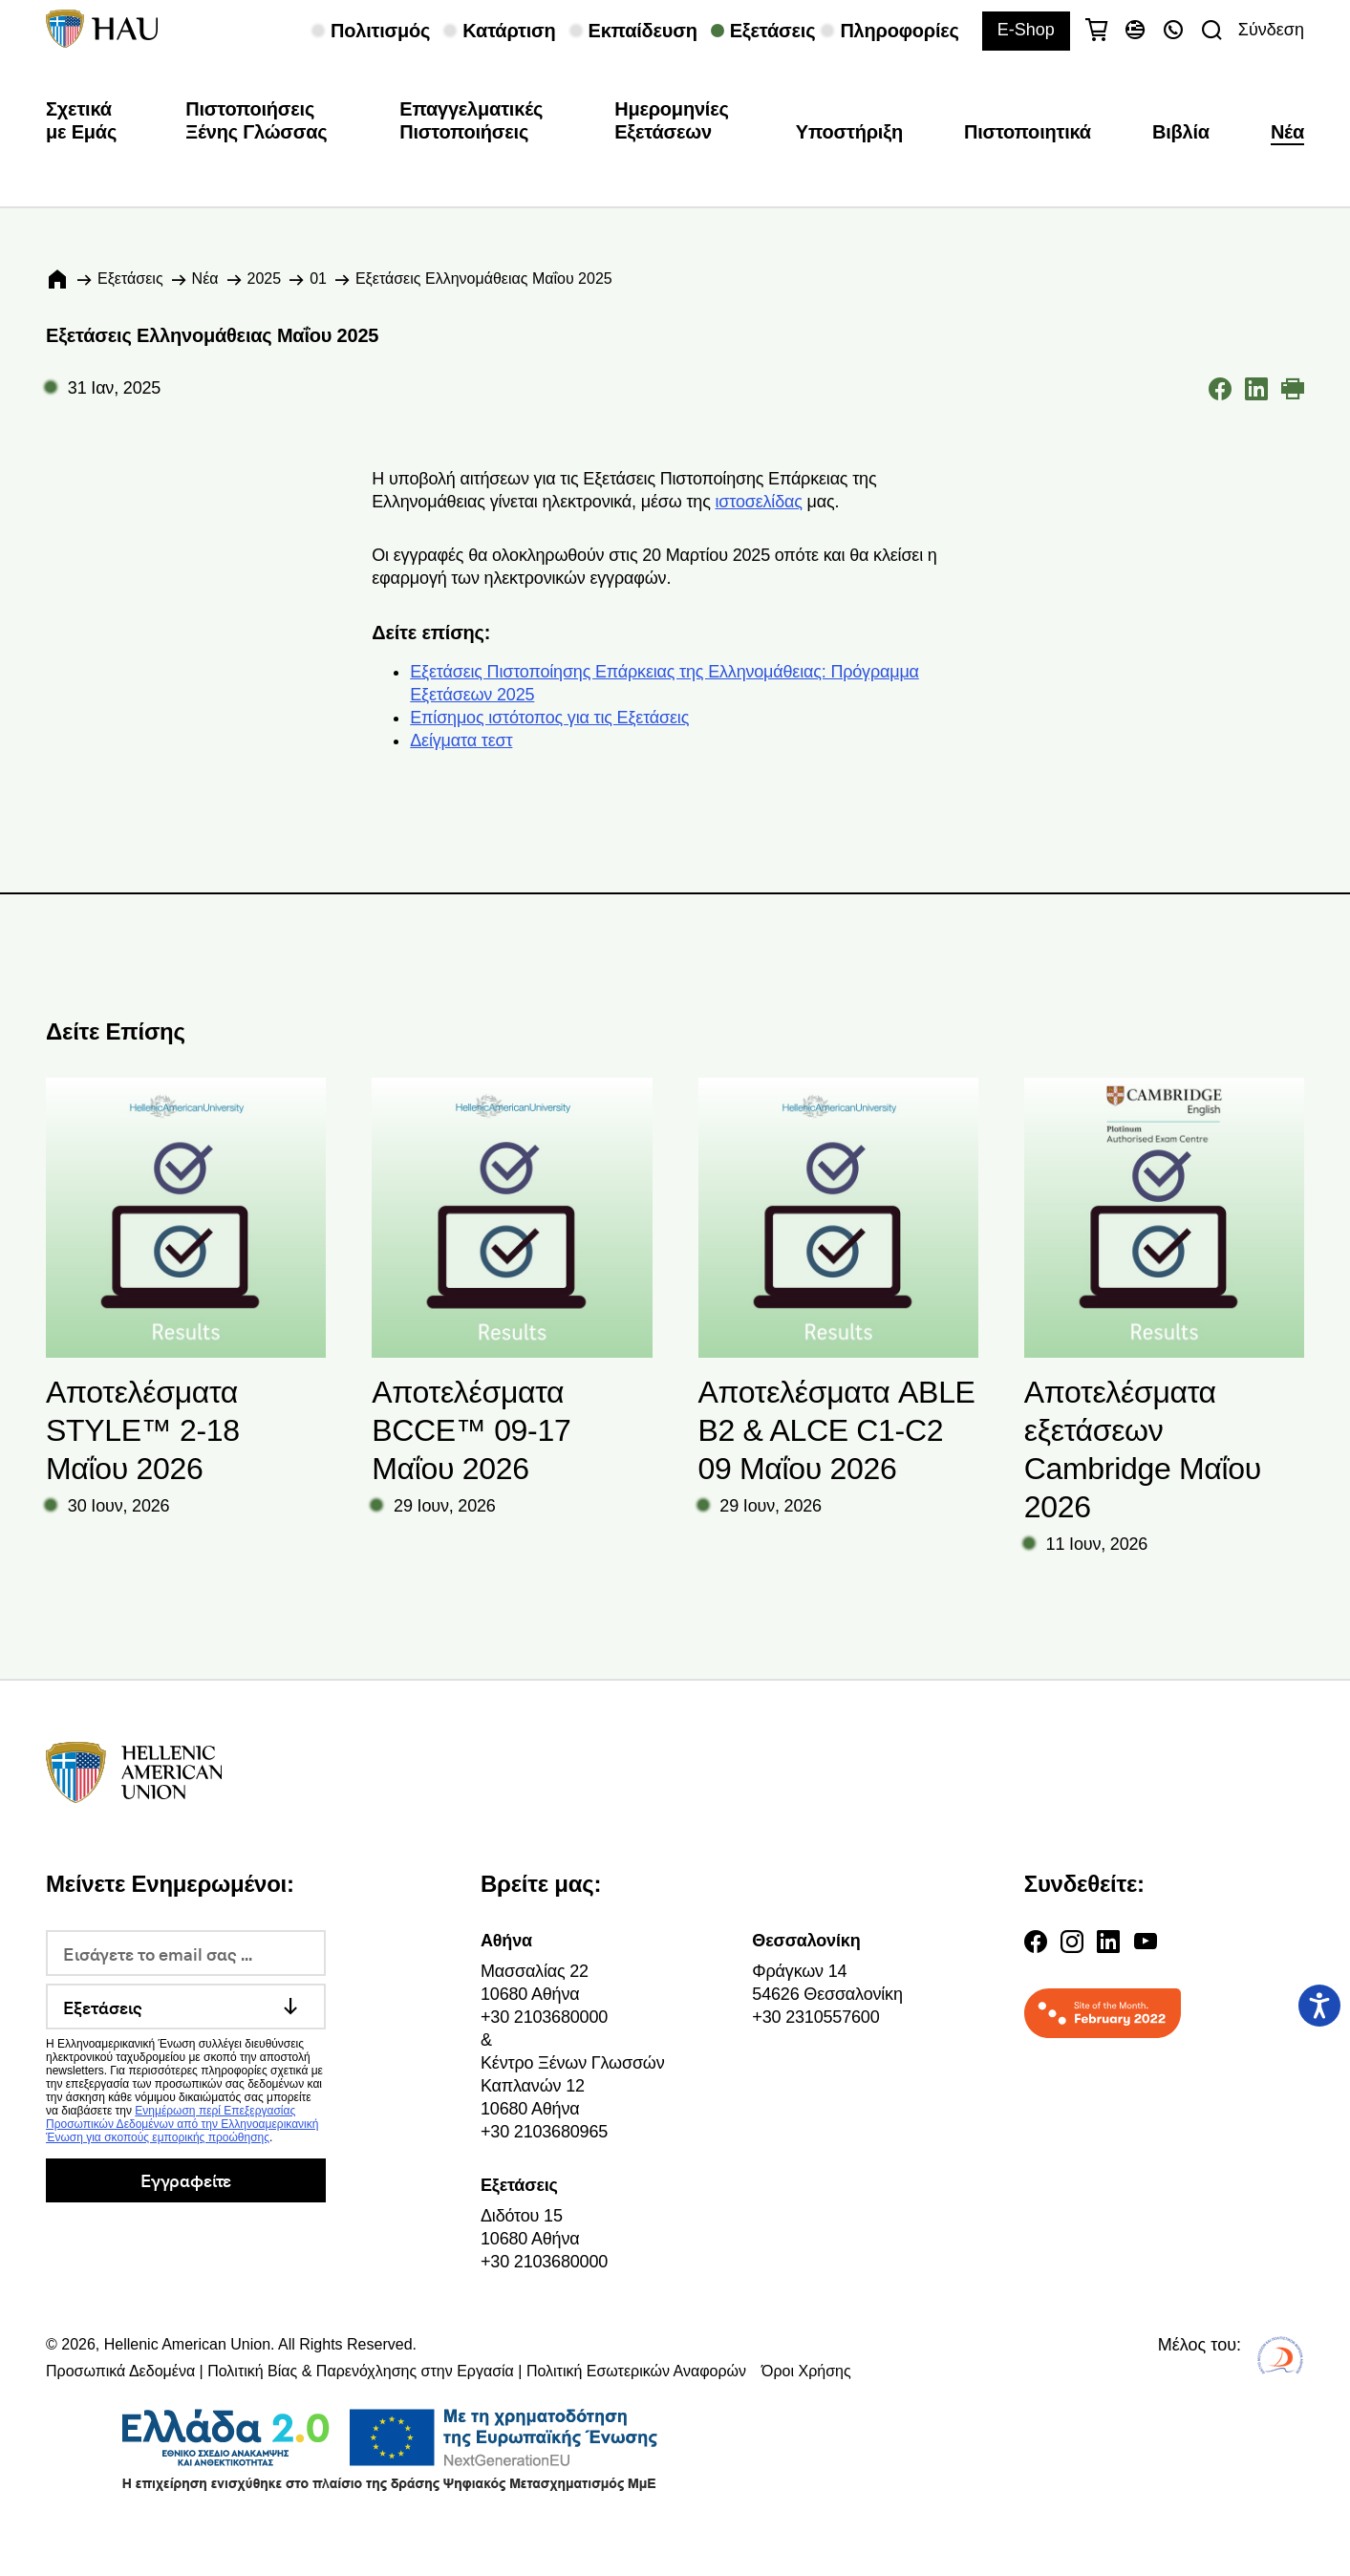  I want to click on Επαγγελματικές Πιστοποιήσεις, so click(471, 120).